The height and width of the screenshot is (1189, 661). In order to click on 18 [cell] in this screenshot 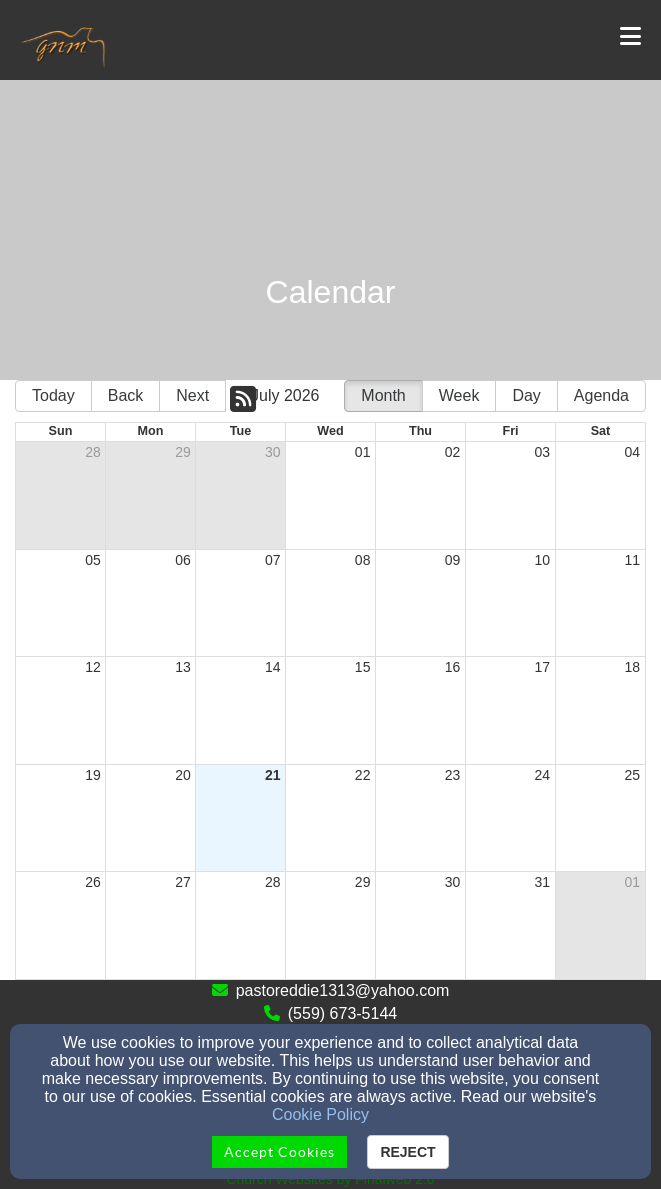, I will do `click(632, 667)`.